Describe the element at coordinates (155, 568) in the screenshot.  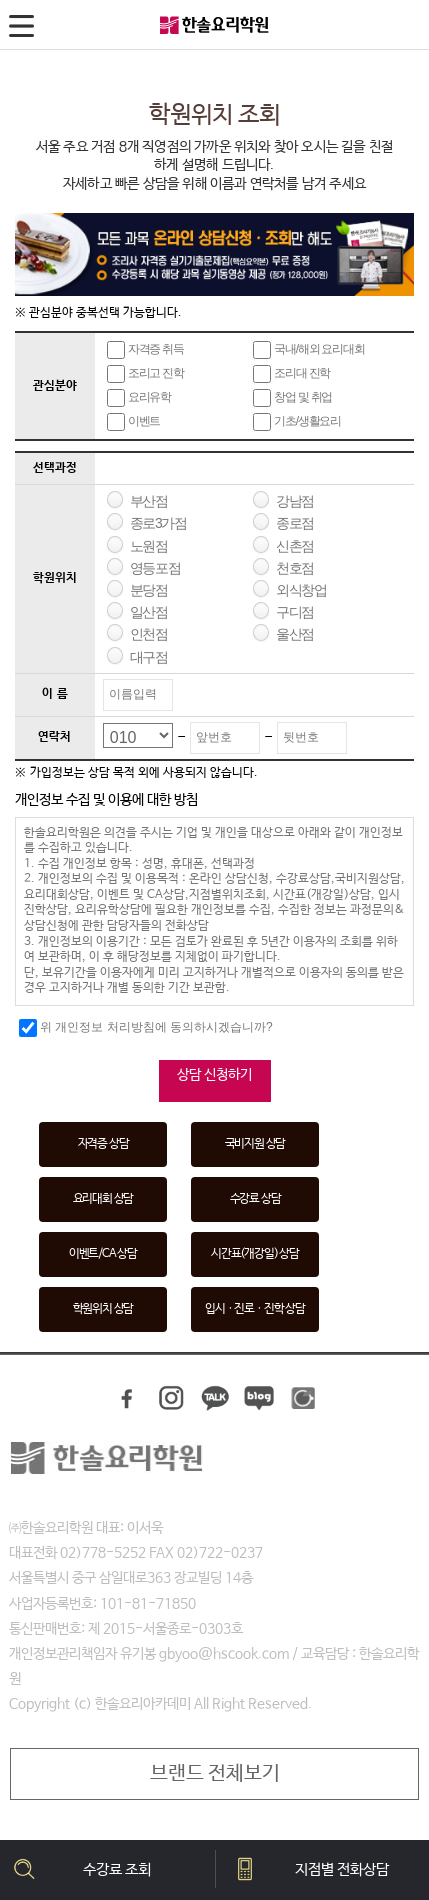
I see `영등포점` at that location.